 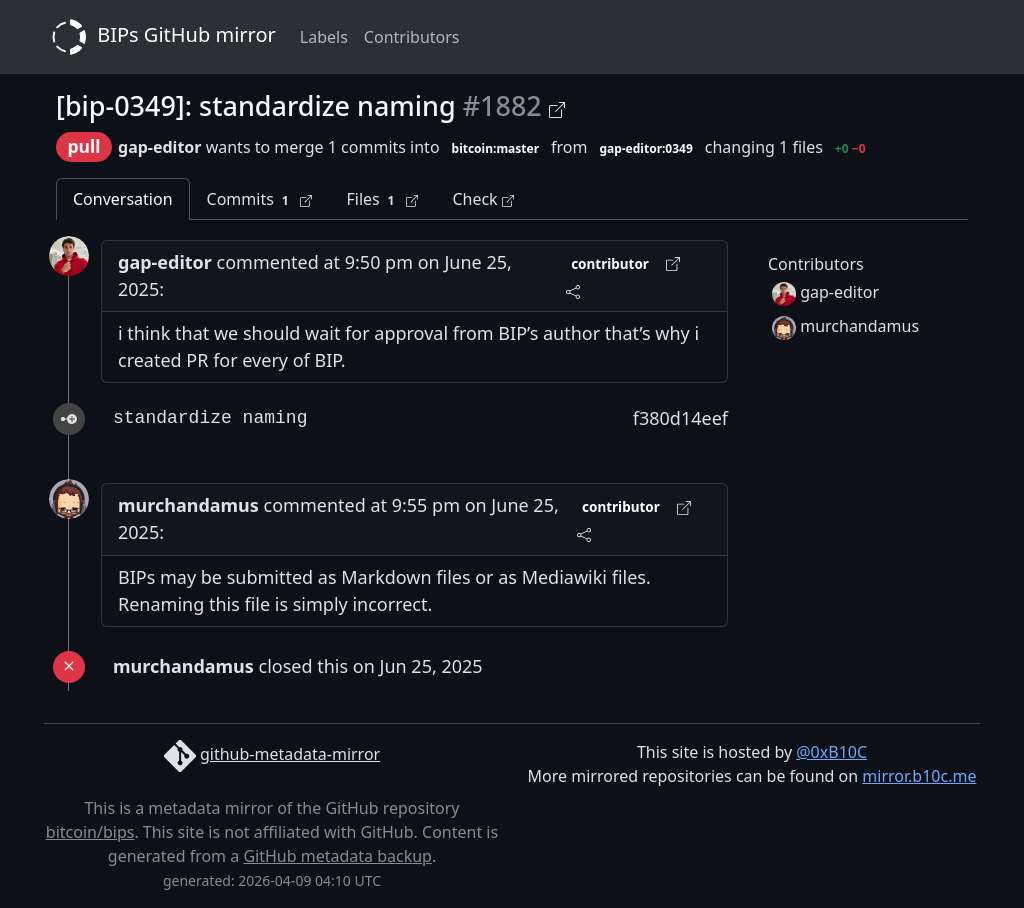 What do you see at coordinates (919, 776) in the screenshot?
I see `mirror.b10c.me` at bounding box center [919, 776].